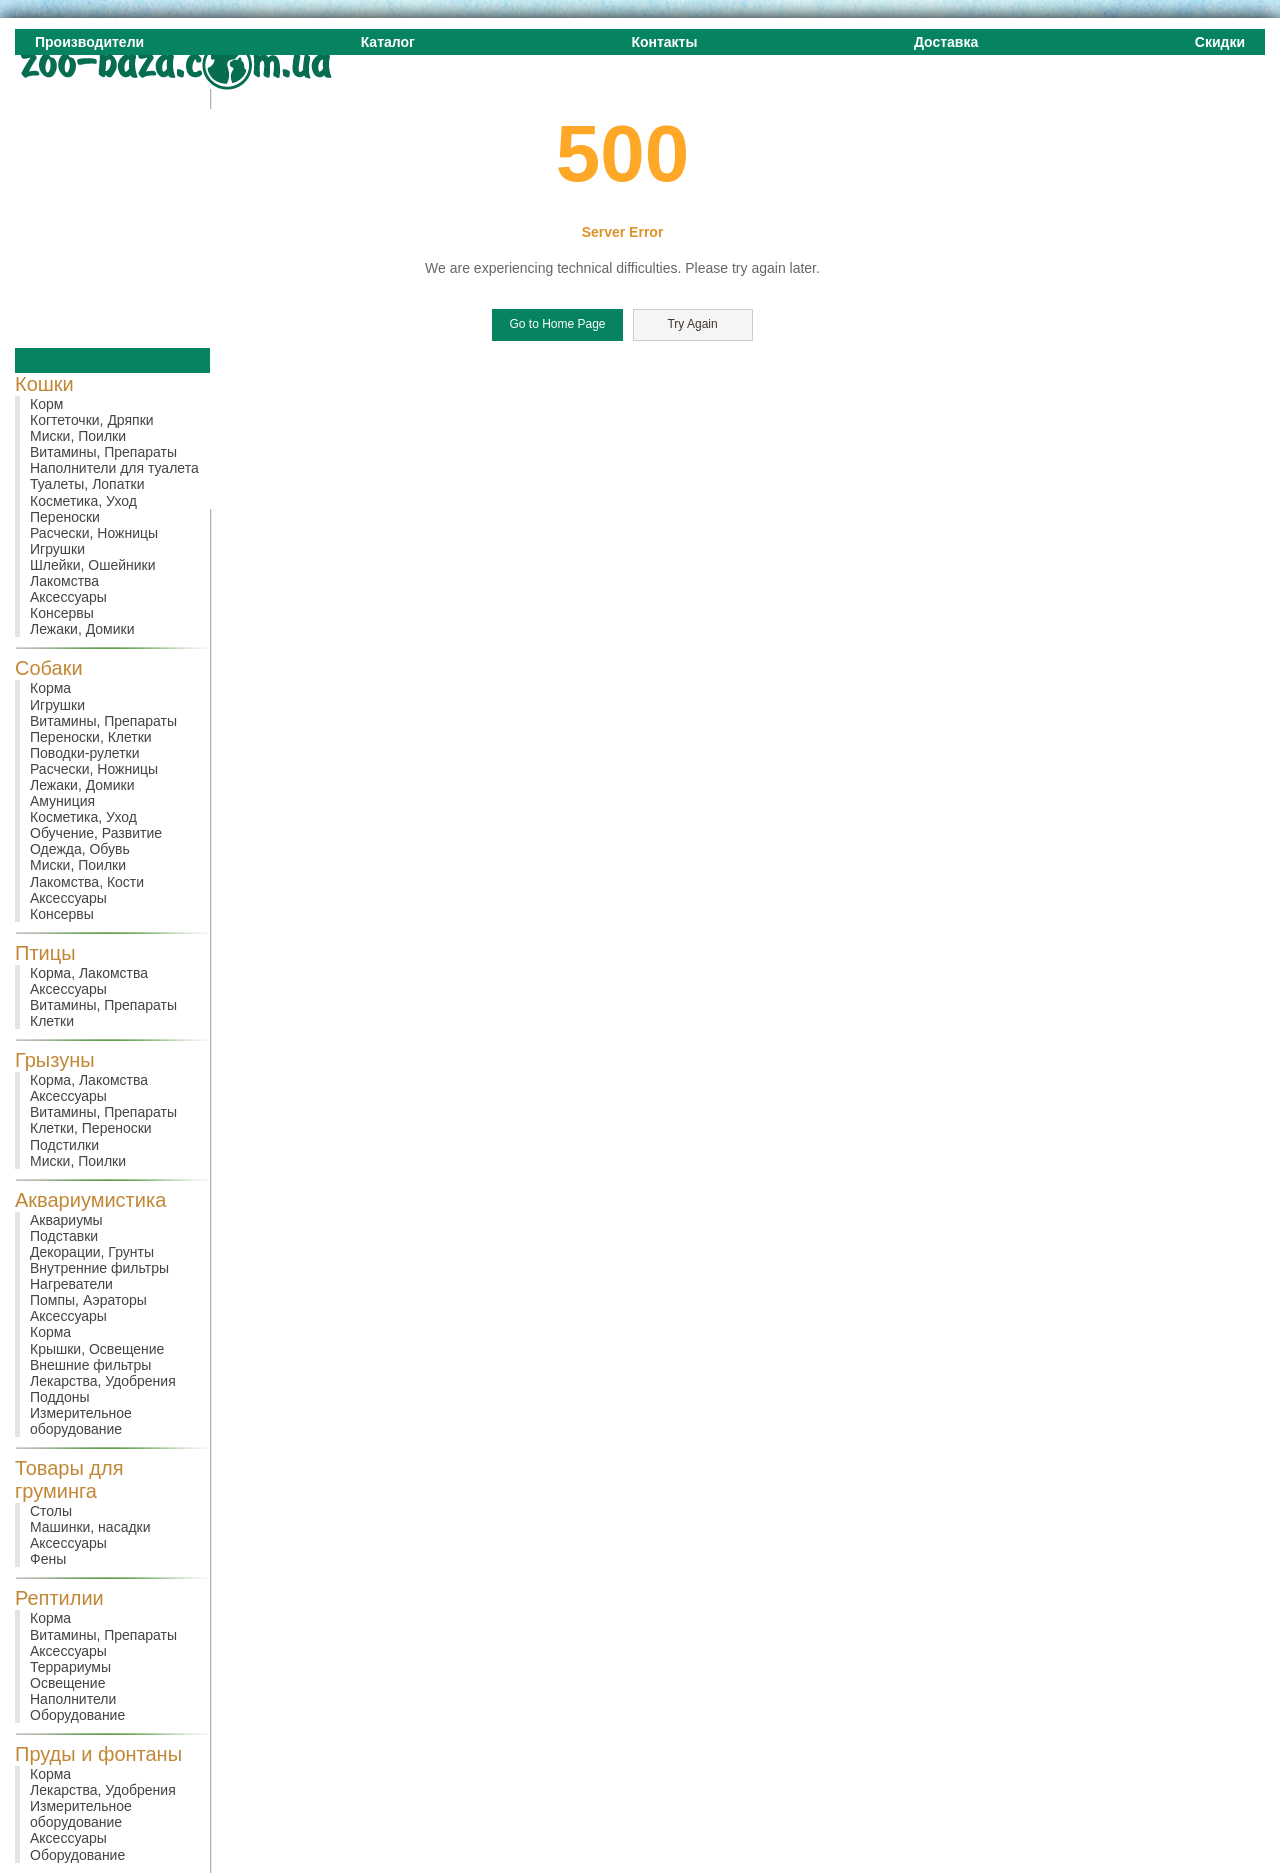  What do you see at coordinates (70, 1667) in the screenshot?
I see `Террариумы` at bounding box center [70, 1667].